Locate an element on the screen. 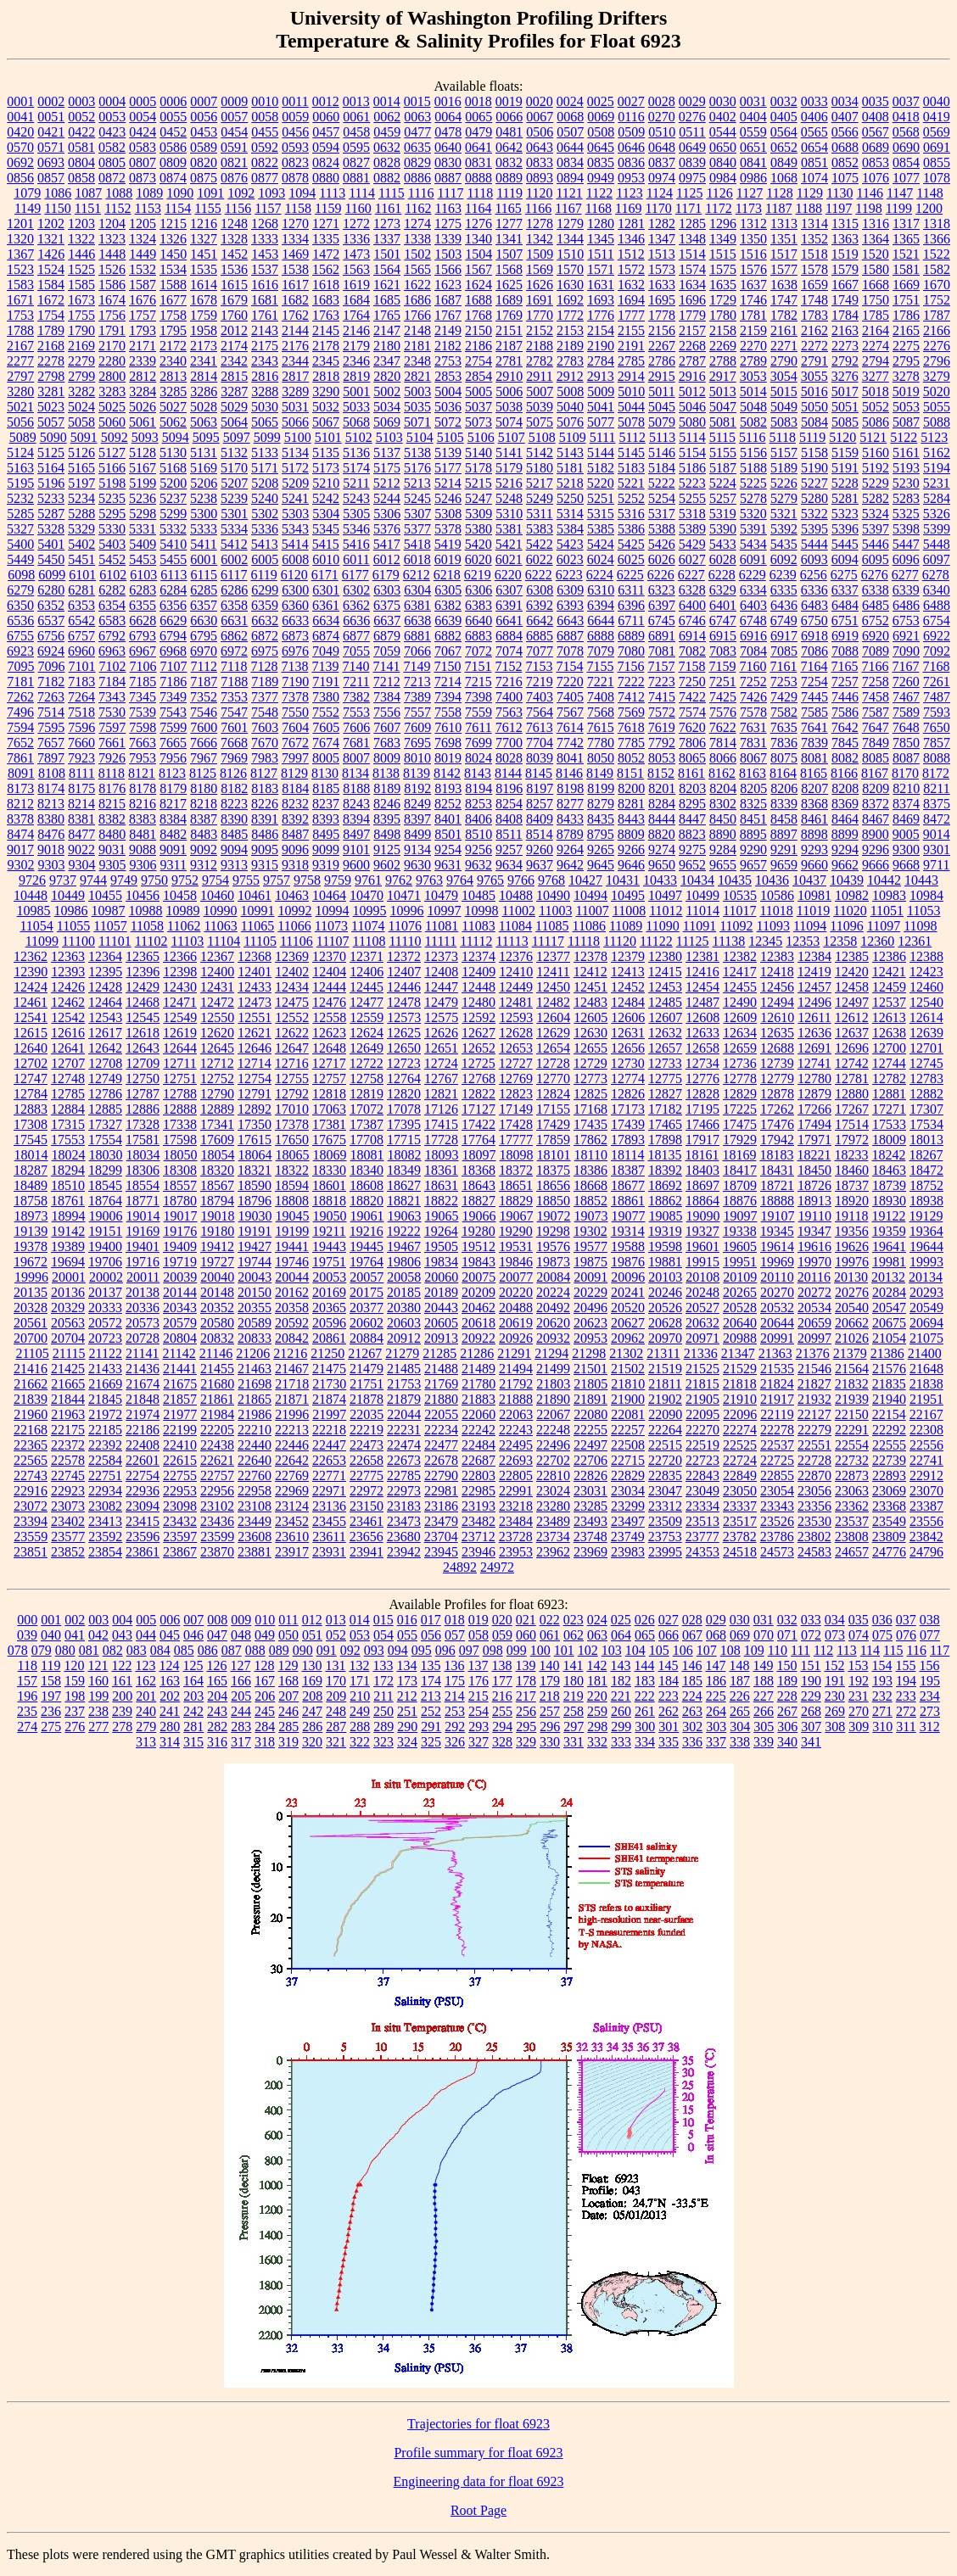  101 is located at coordinates (564, 1650).